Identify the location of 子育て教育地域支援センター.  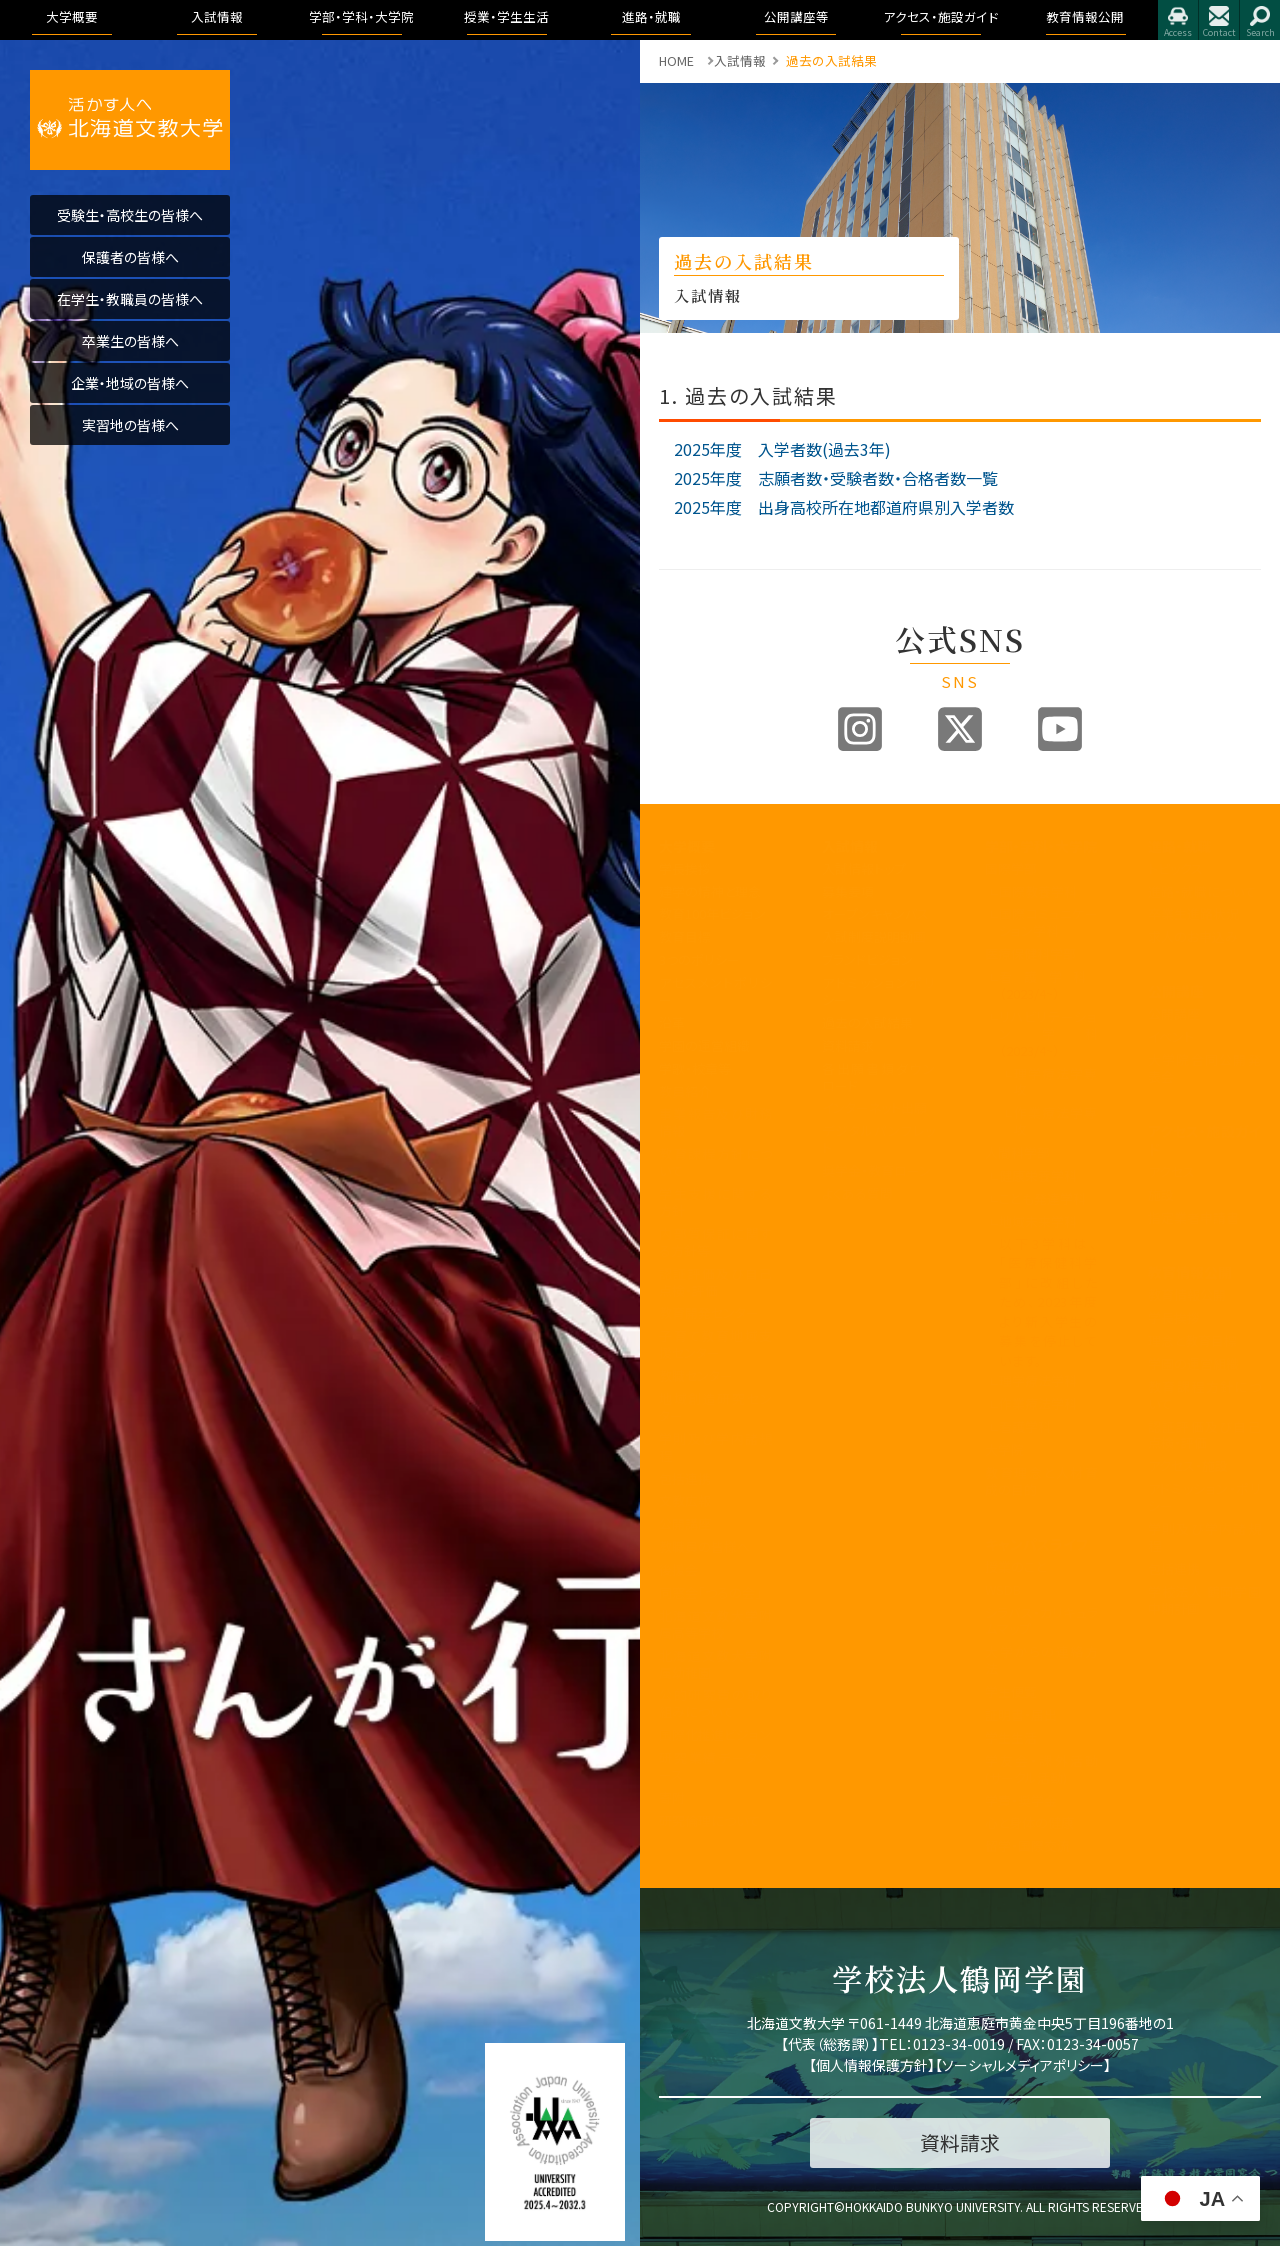
(715, 1344).